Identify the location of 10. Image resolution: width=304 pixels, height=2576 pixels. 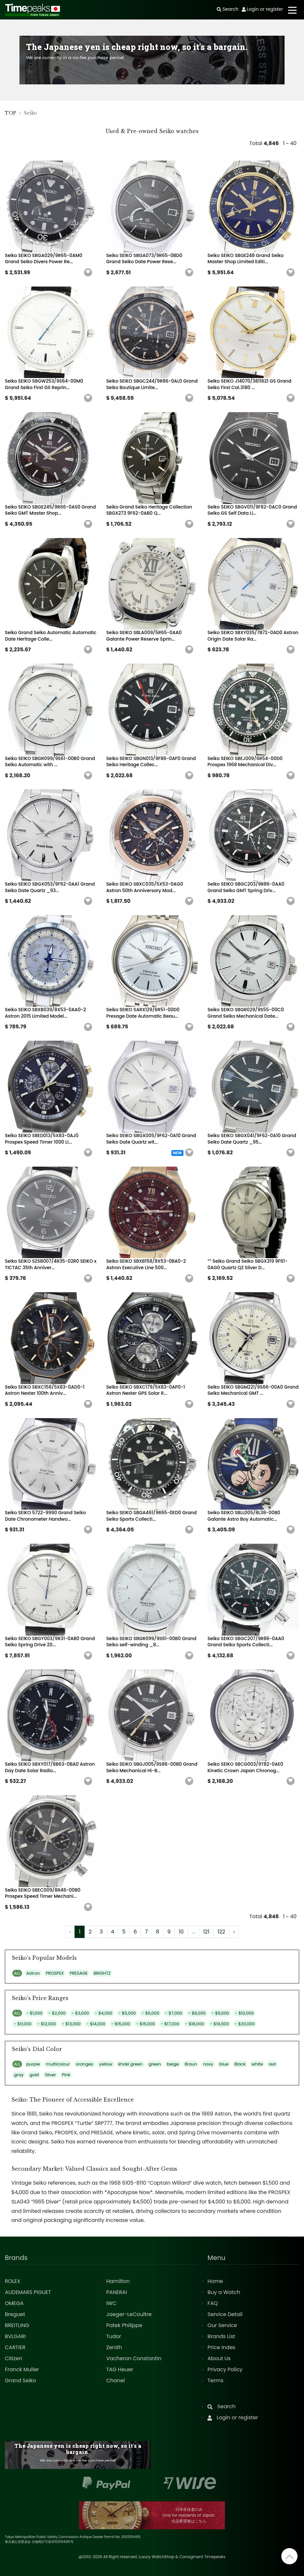
(181, 1931).